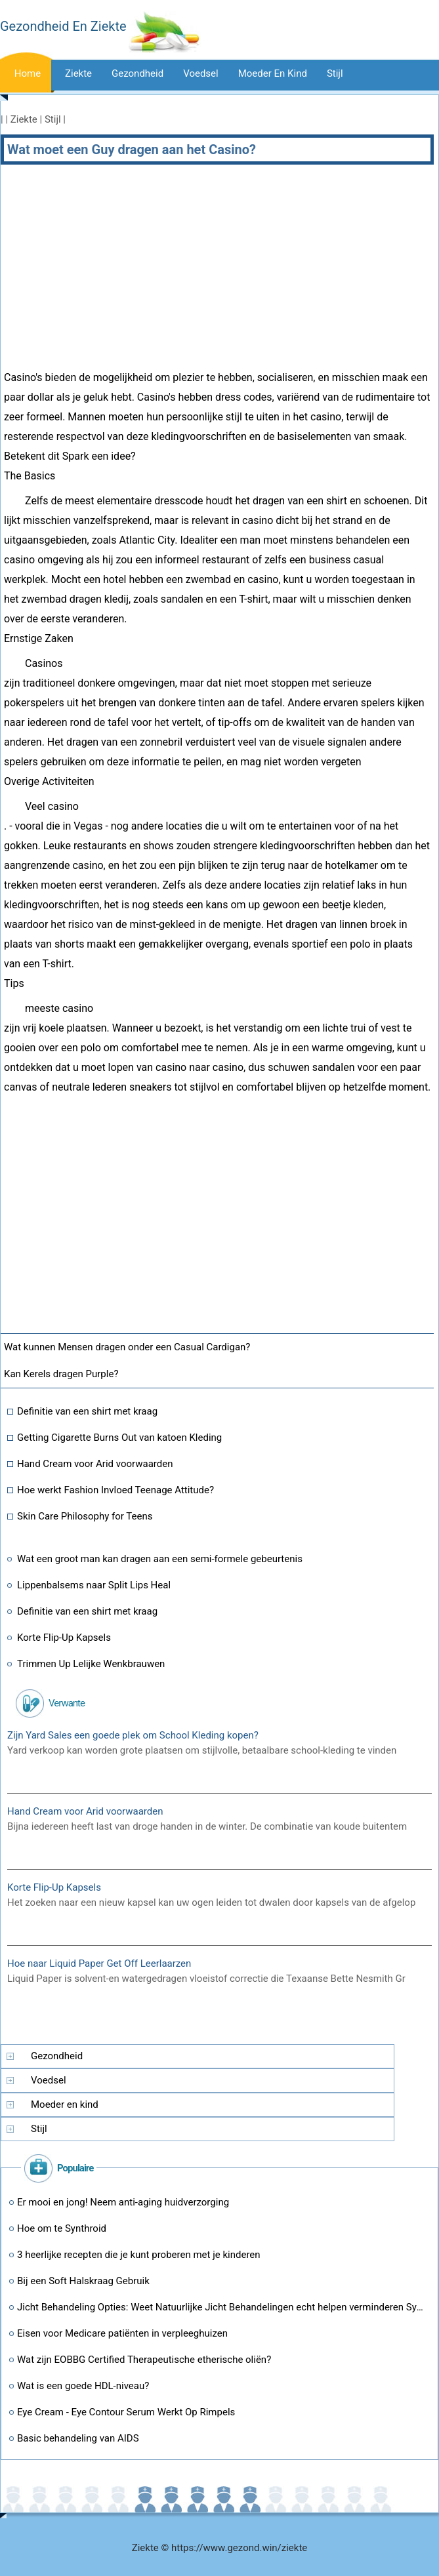  What do you see at coordinates (95, 1464) in the screenshot?
I see `Hand Cream voor Arid voorwaarden` at bounding box center [95, 1464].